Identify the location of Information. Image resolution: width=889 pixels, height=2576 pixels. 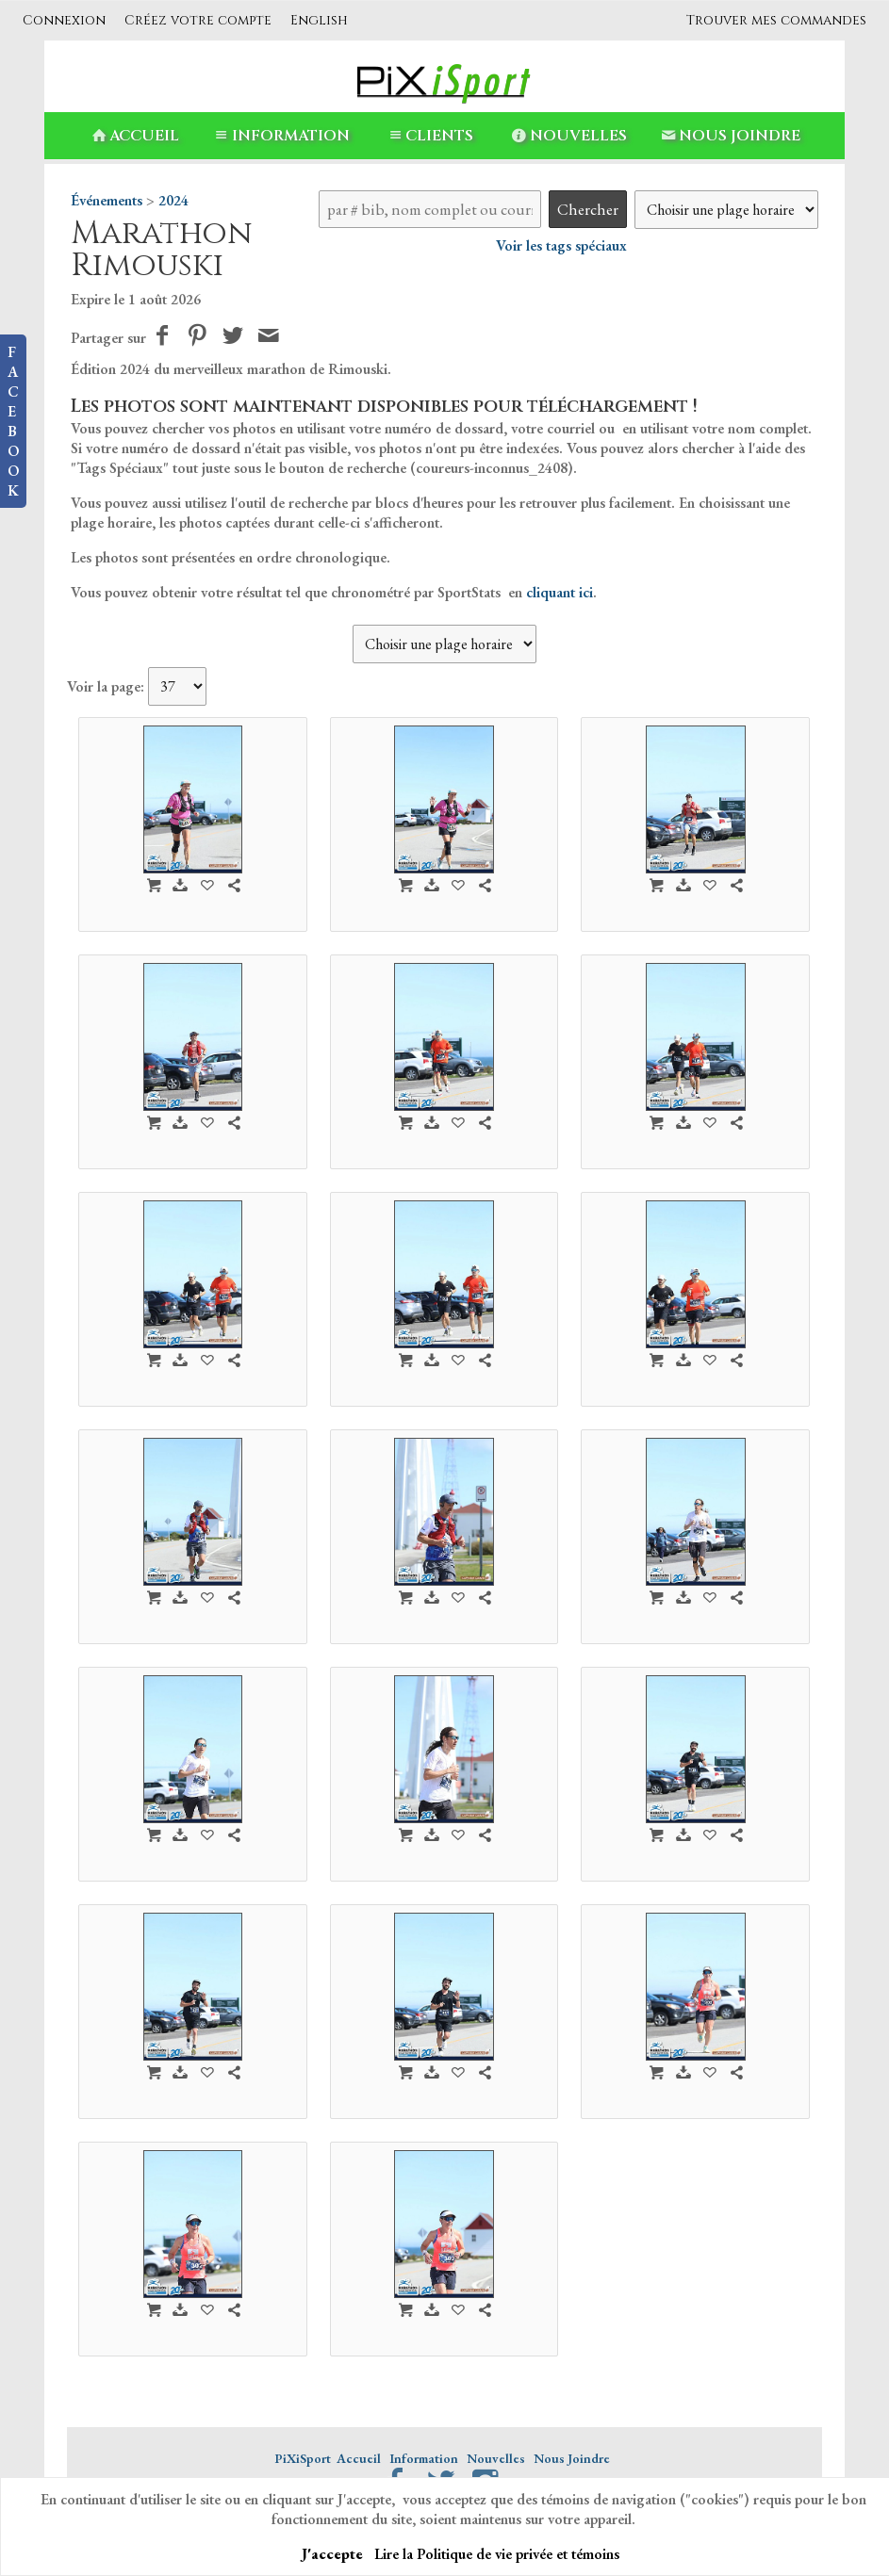
(279, 135).